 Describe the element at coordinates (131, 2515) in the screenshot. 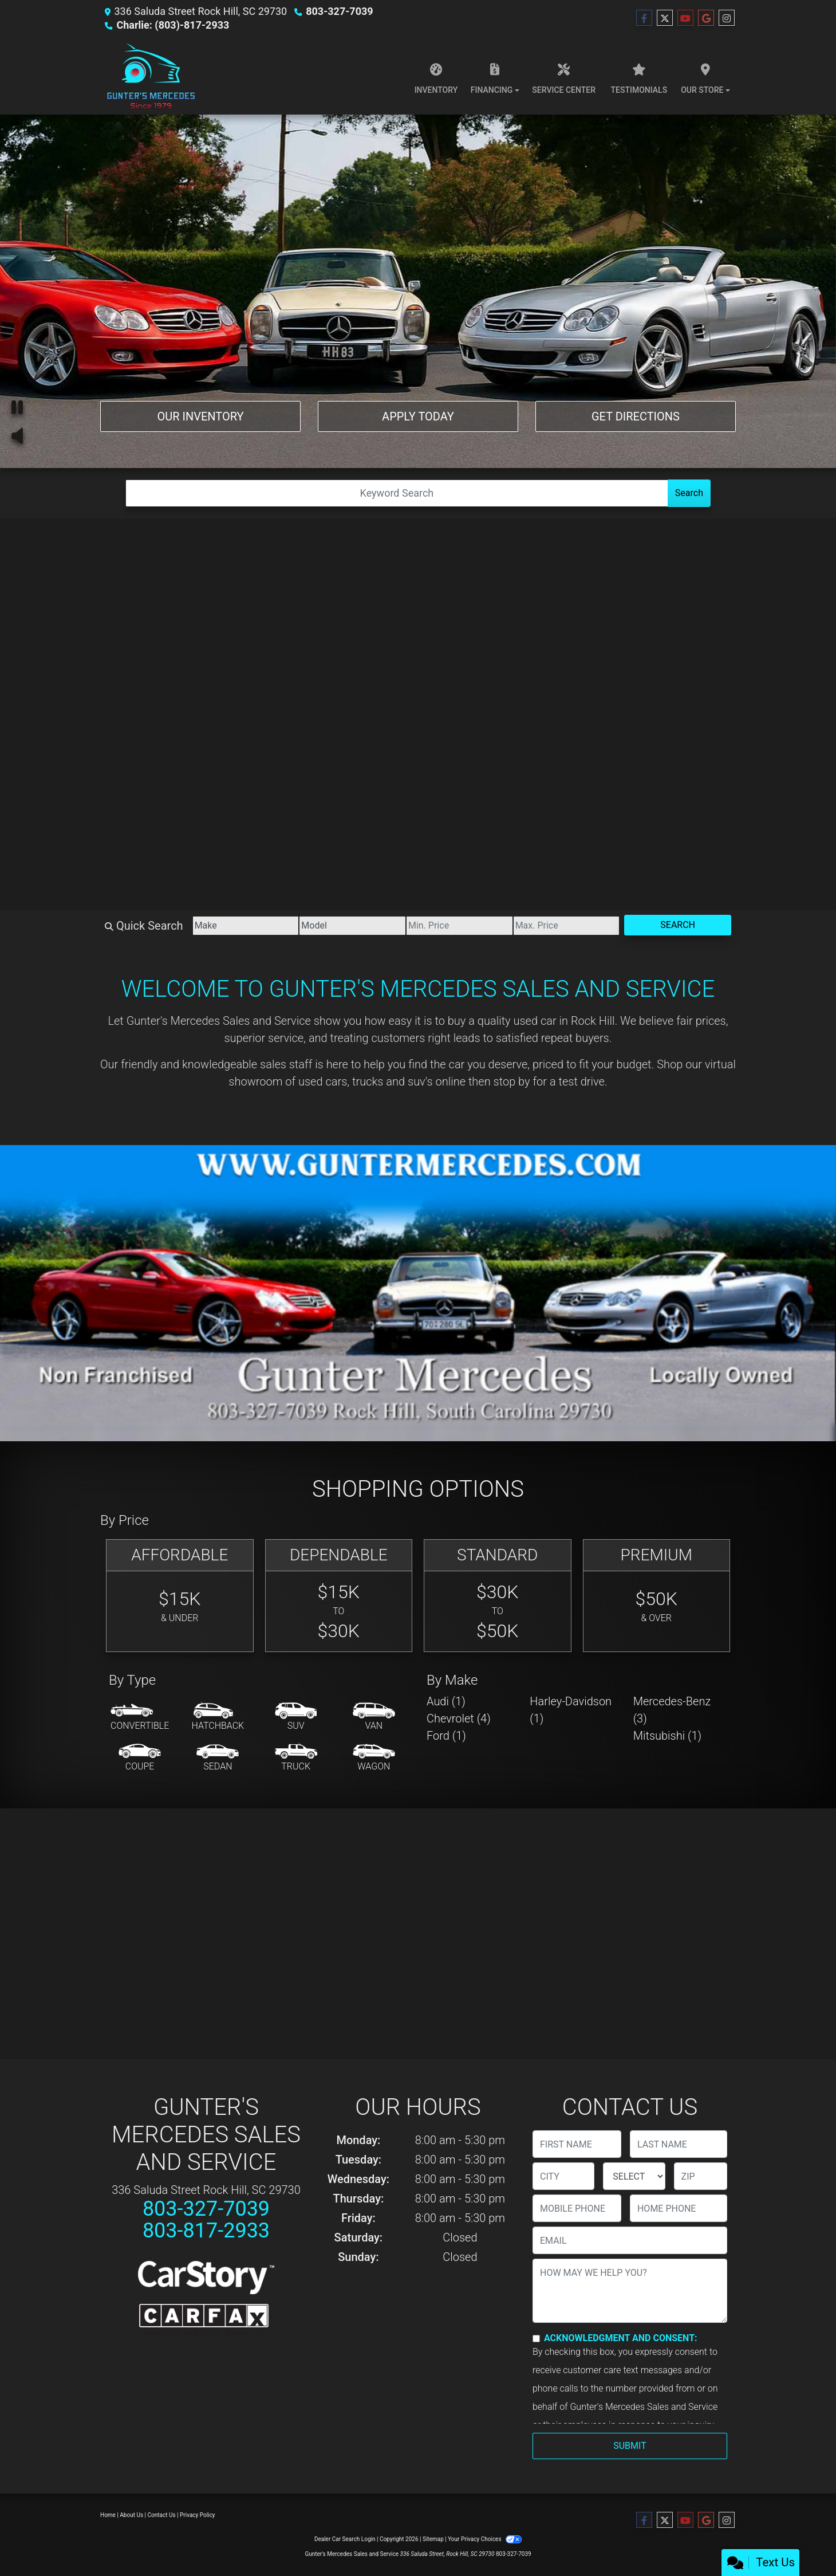

I see `About Us` at that location.